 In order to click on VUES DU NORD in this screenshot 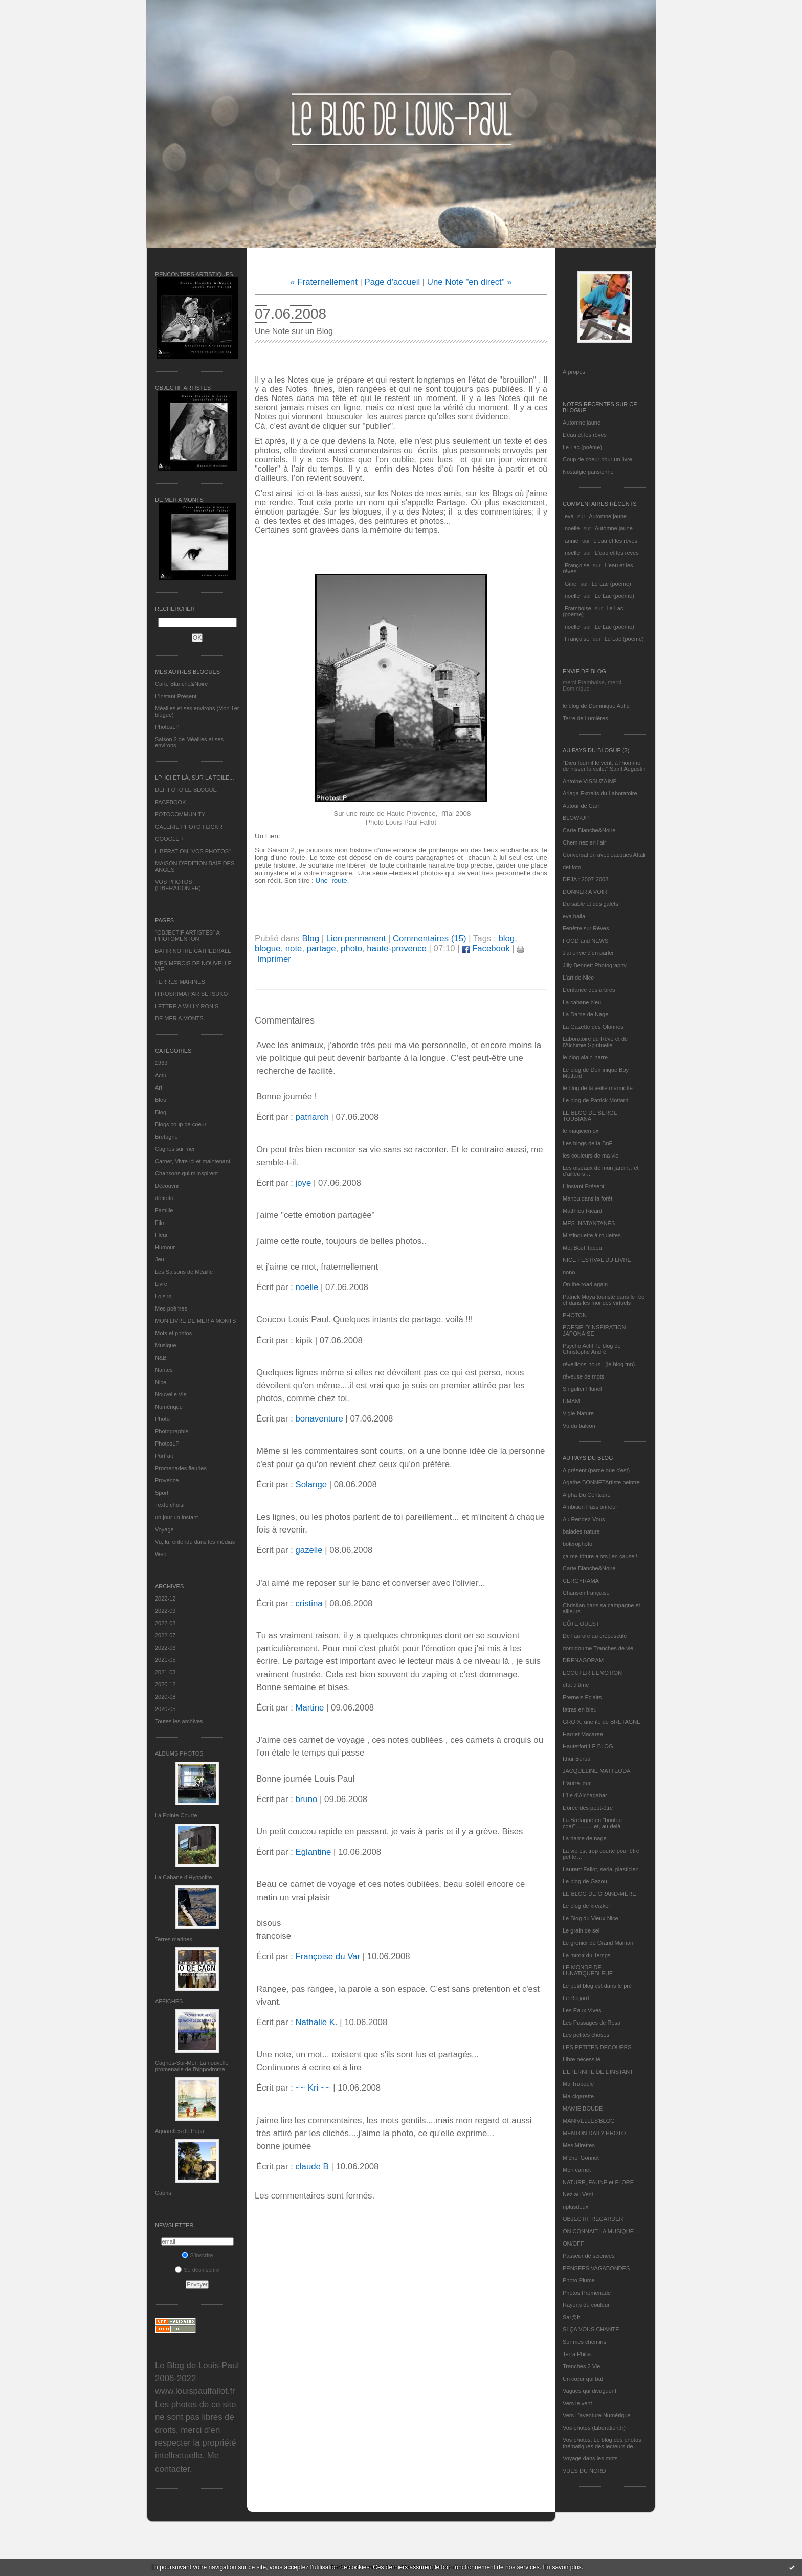, I will do `click(584, 2471)`.